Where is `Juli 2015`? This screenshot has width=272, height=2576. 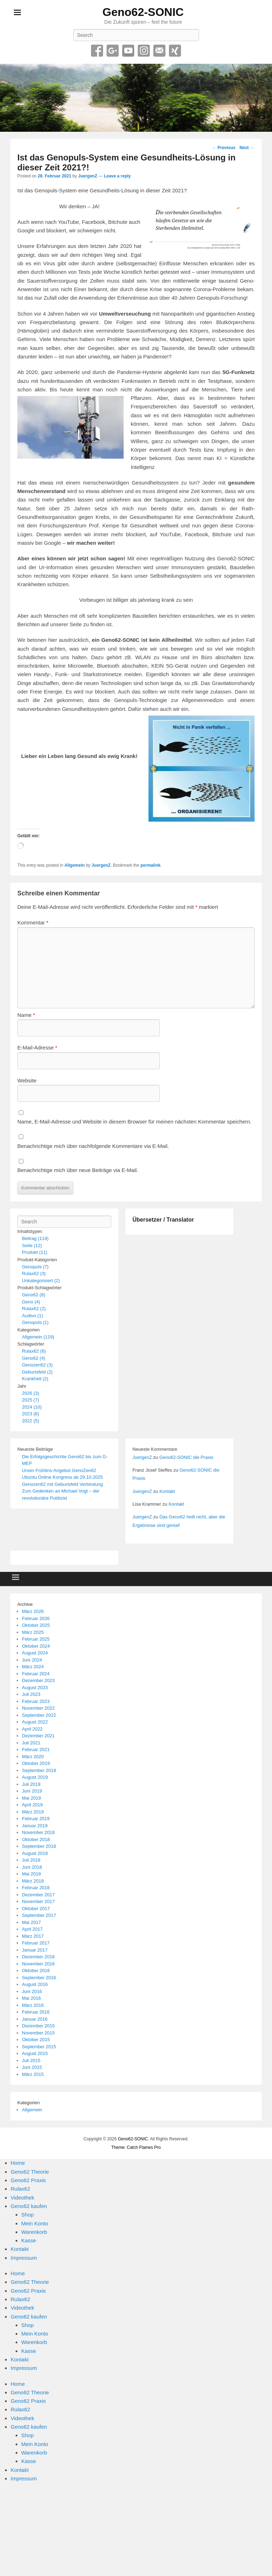 Juli 2015 is located at coordinates (31, 2060).